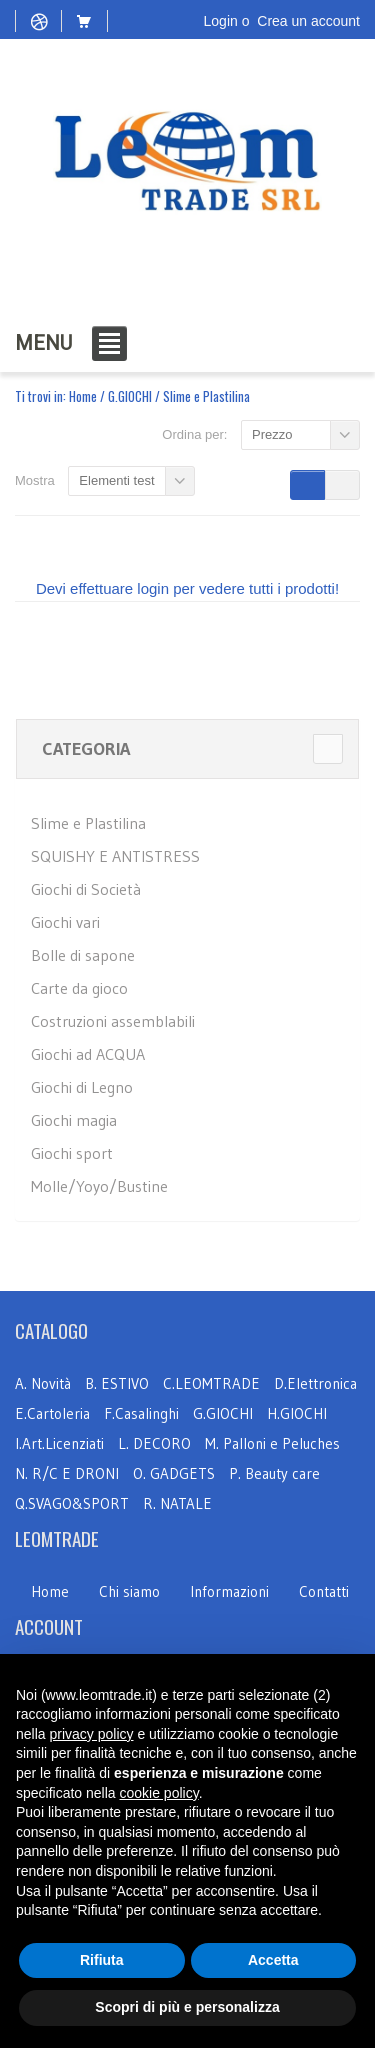  What do you see at coordinates (52, 1413) in the screenshot?
I see `E.Cartoleria` at bounding box center [52, 1413].